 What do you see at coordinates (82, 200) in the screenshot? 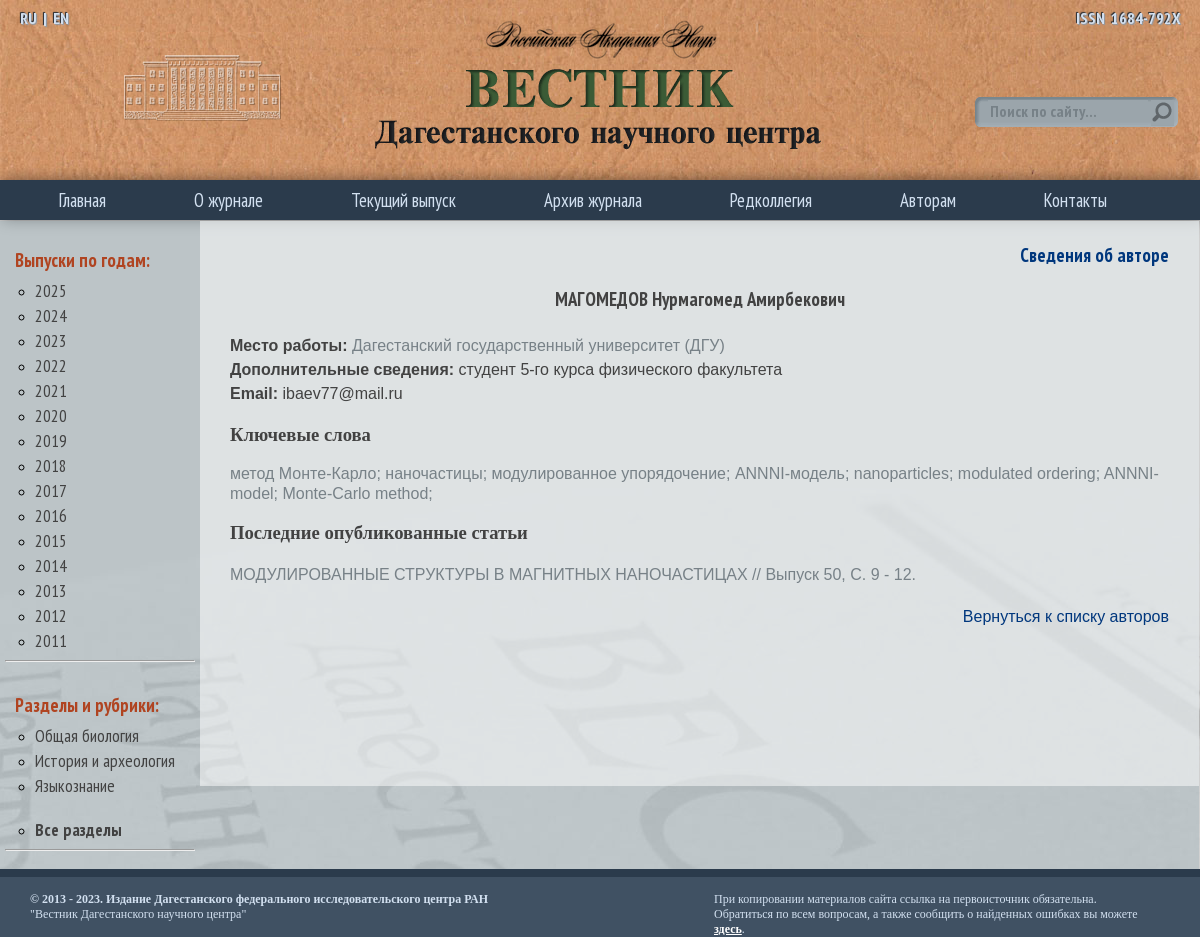
I see `Главная` at bounding box center [82, 200].